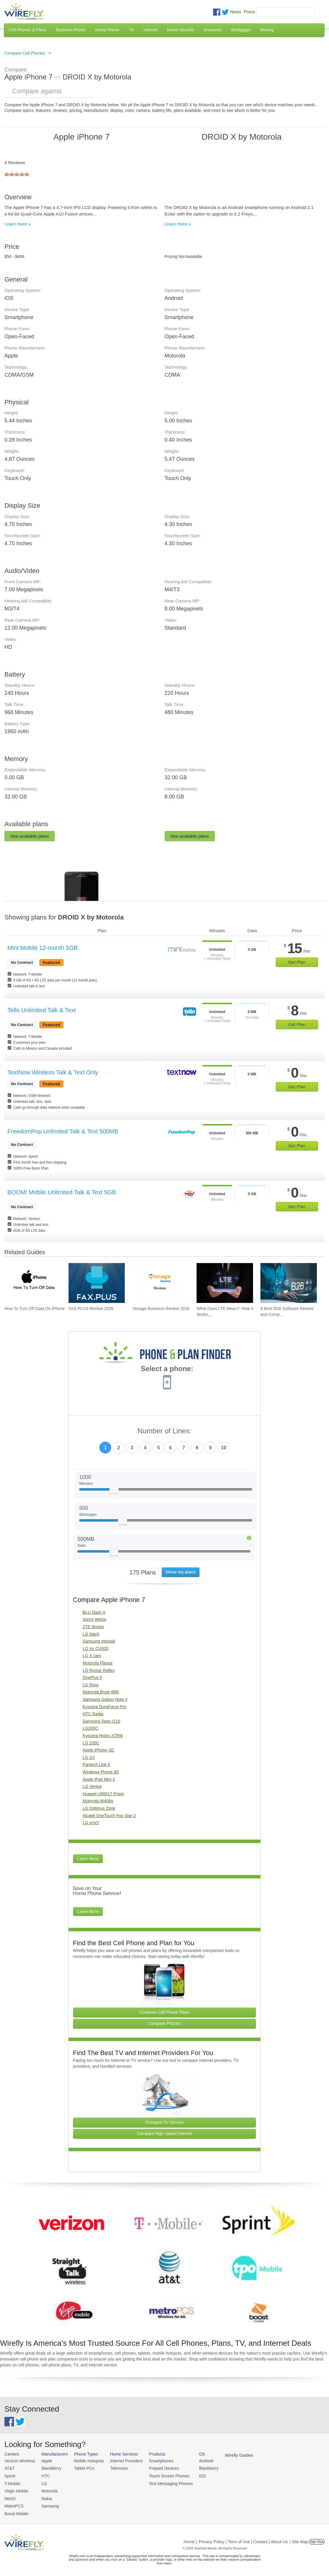 The image size is (329, 2576). I want to click on Net10, so click(9, 2496).